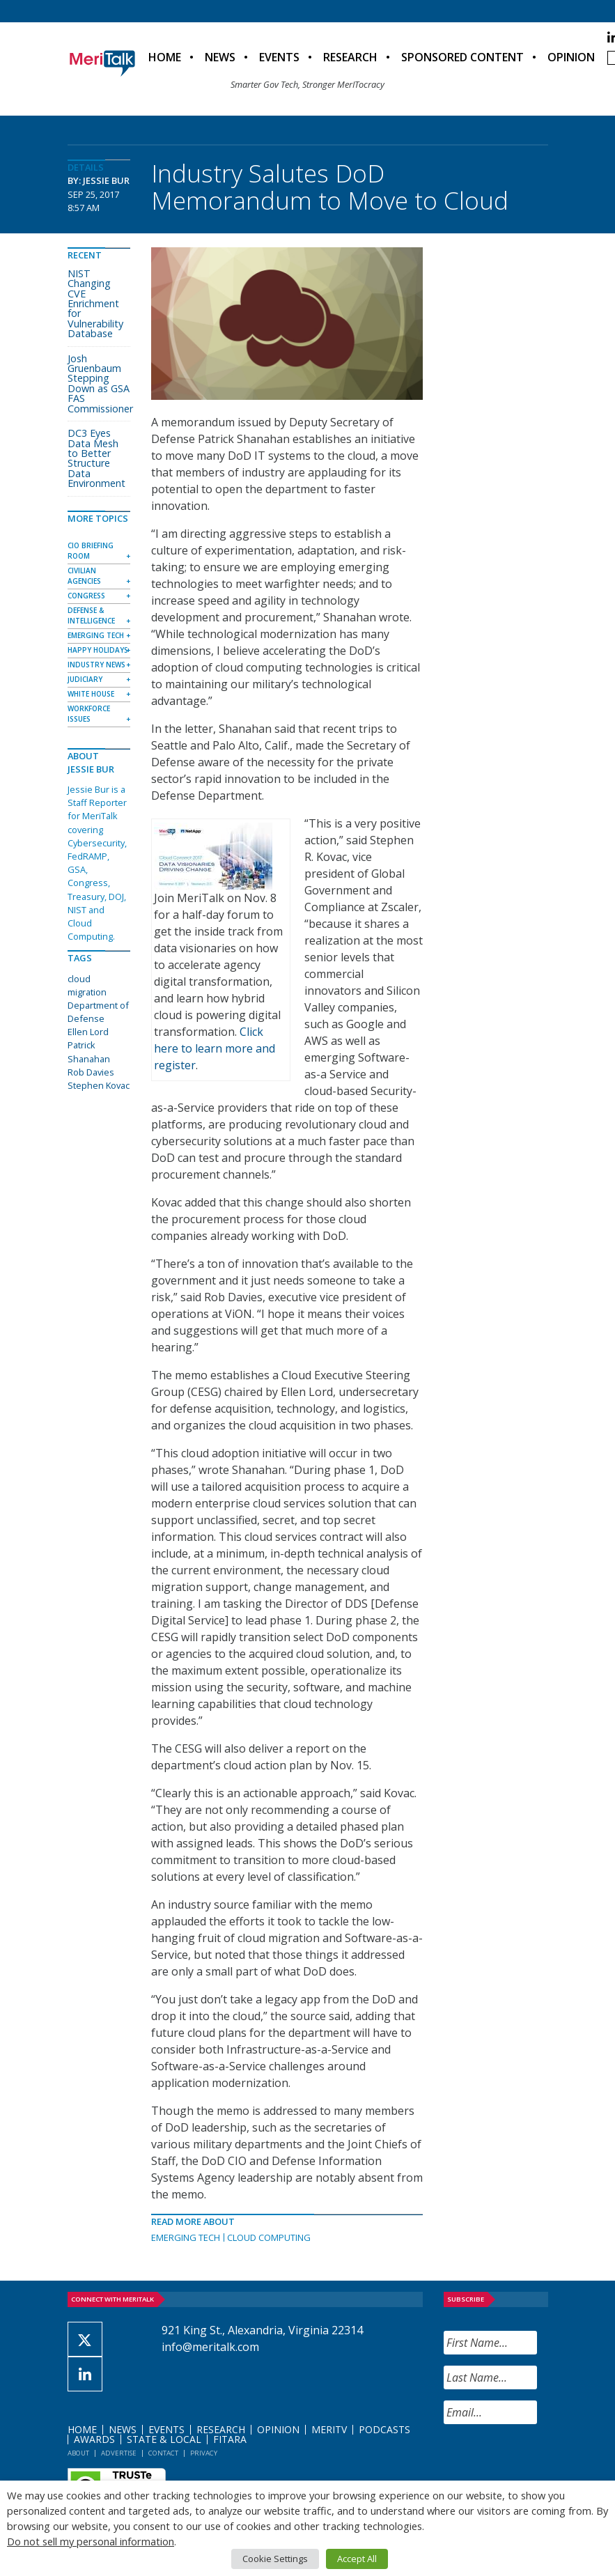 This screenshot has width=615, height=2576. What do you see at coordinates (279, 57) in the screenshot?
I see `Events` at bounding box center [279, 57].